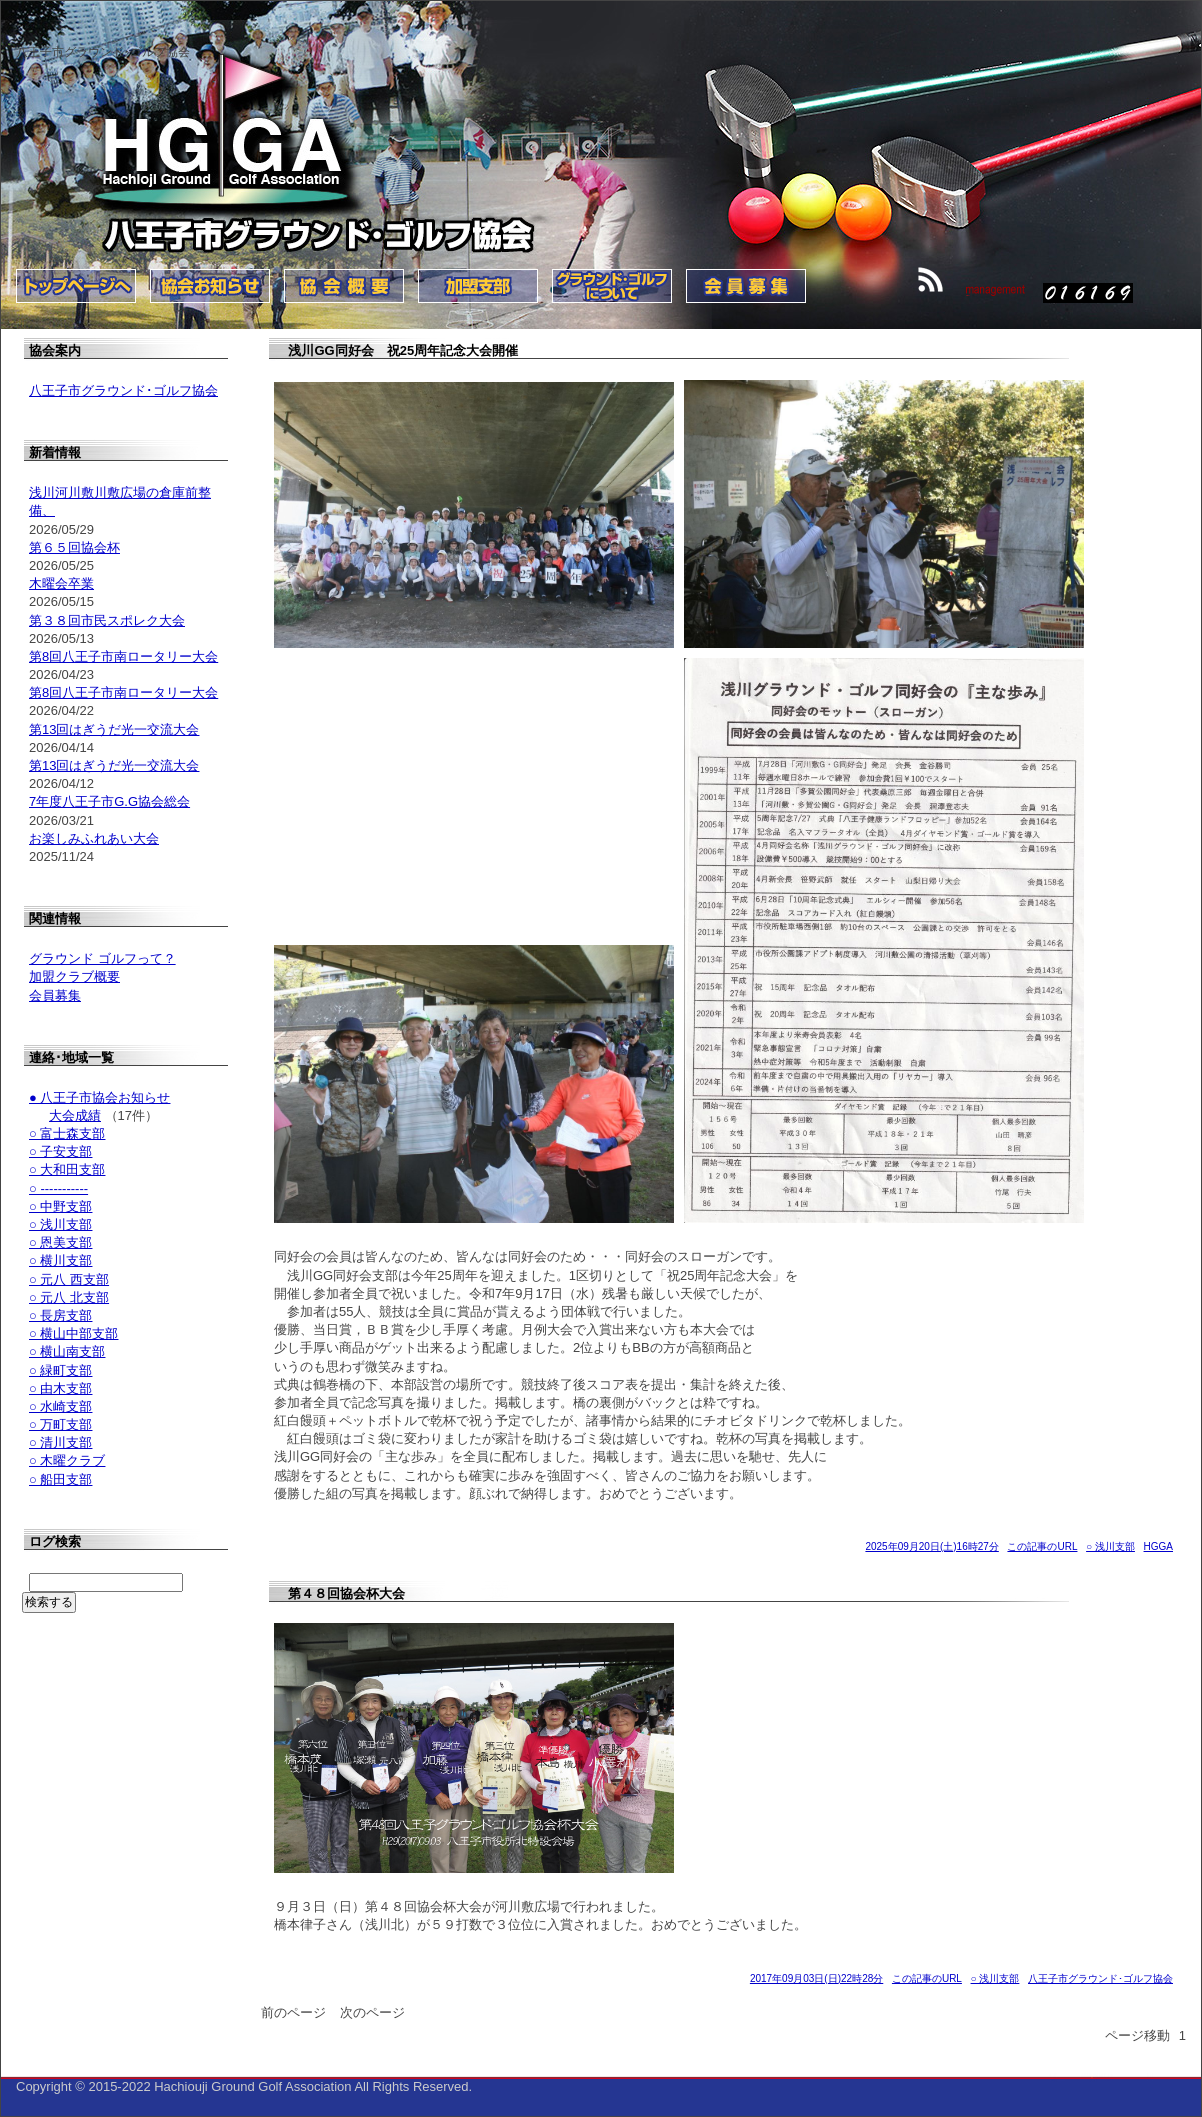 The image size is (1202, 2117). I want to click on ○ 中野支部, so click(60, 1206).